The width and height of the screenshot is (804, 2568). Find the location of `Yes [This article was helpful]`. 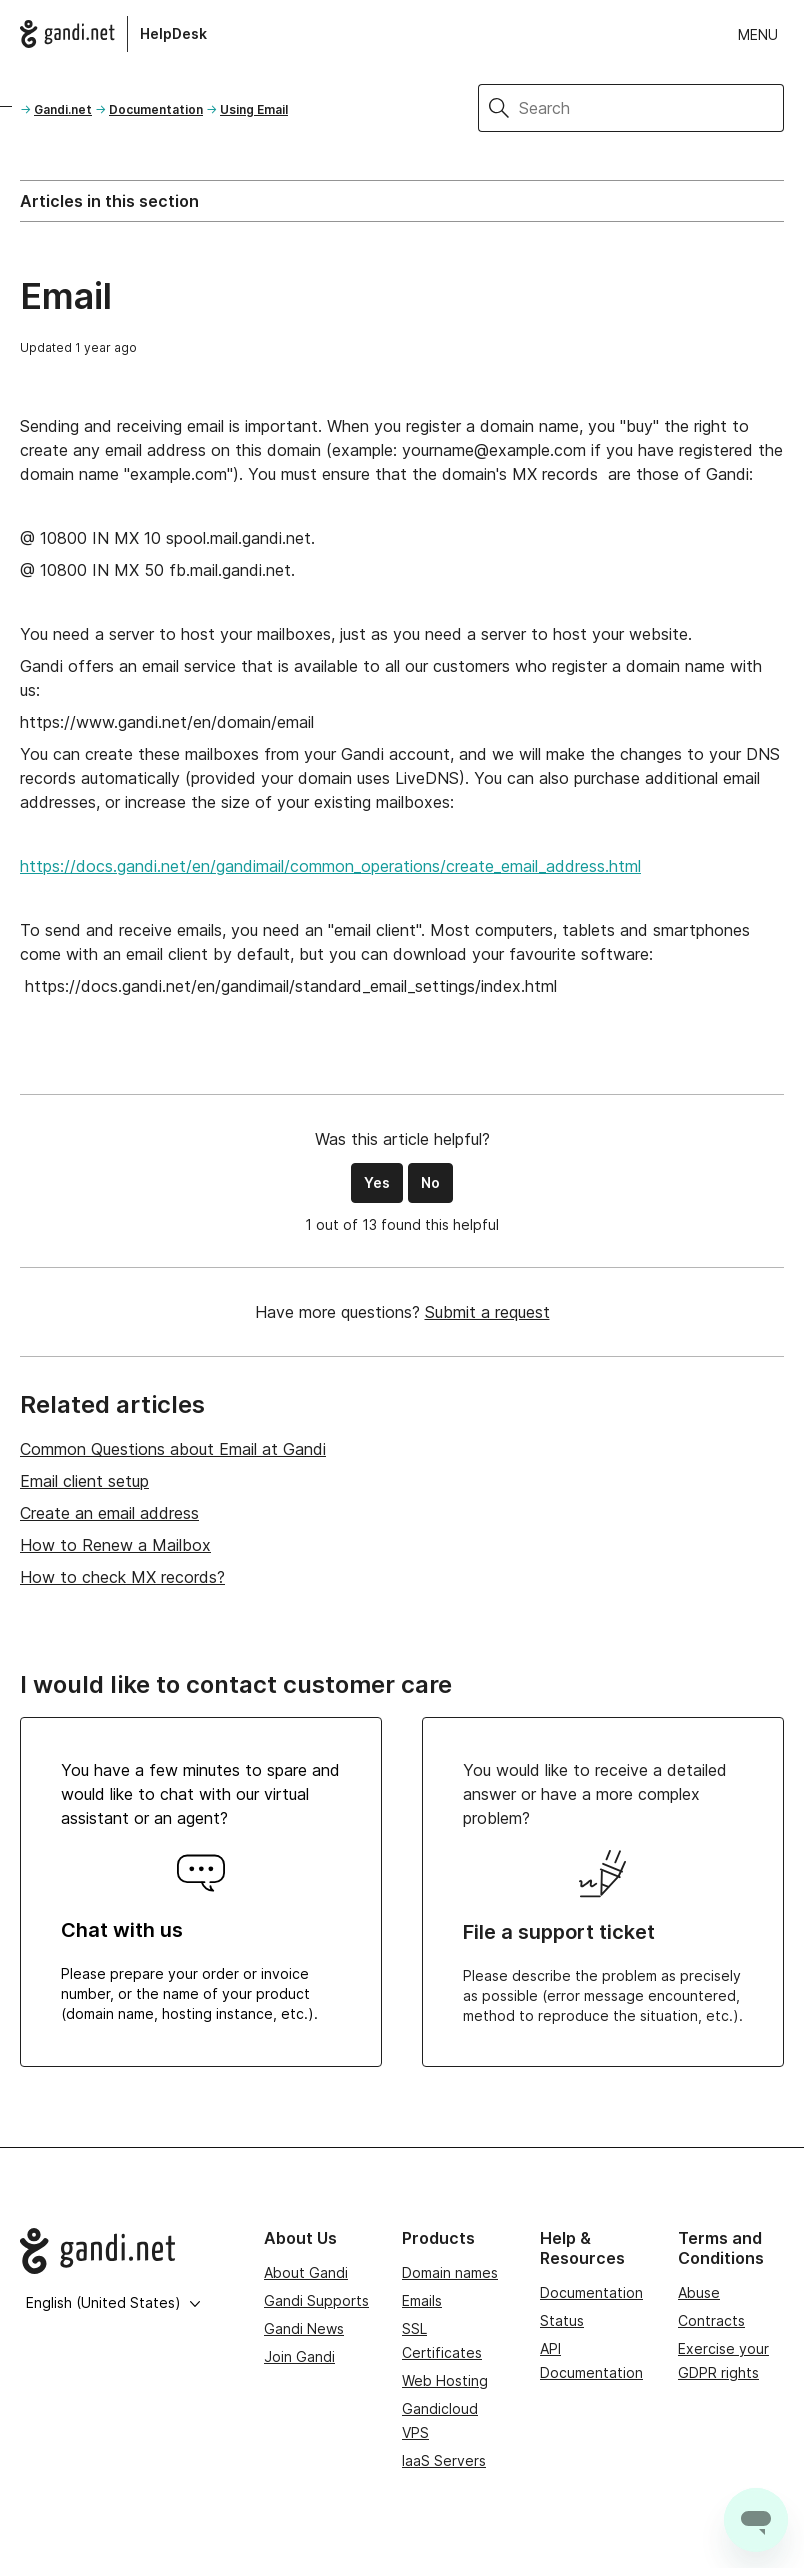

Yes [This article was helpful] is located at coordinates (377, 1182).